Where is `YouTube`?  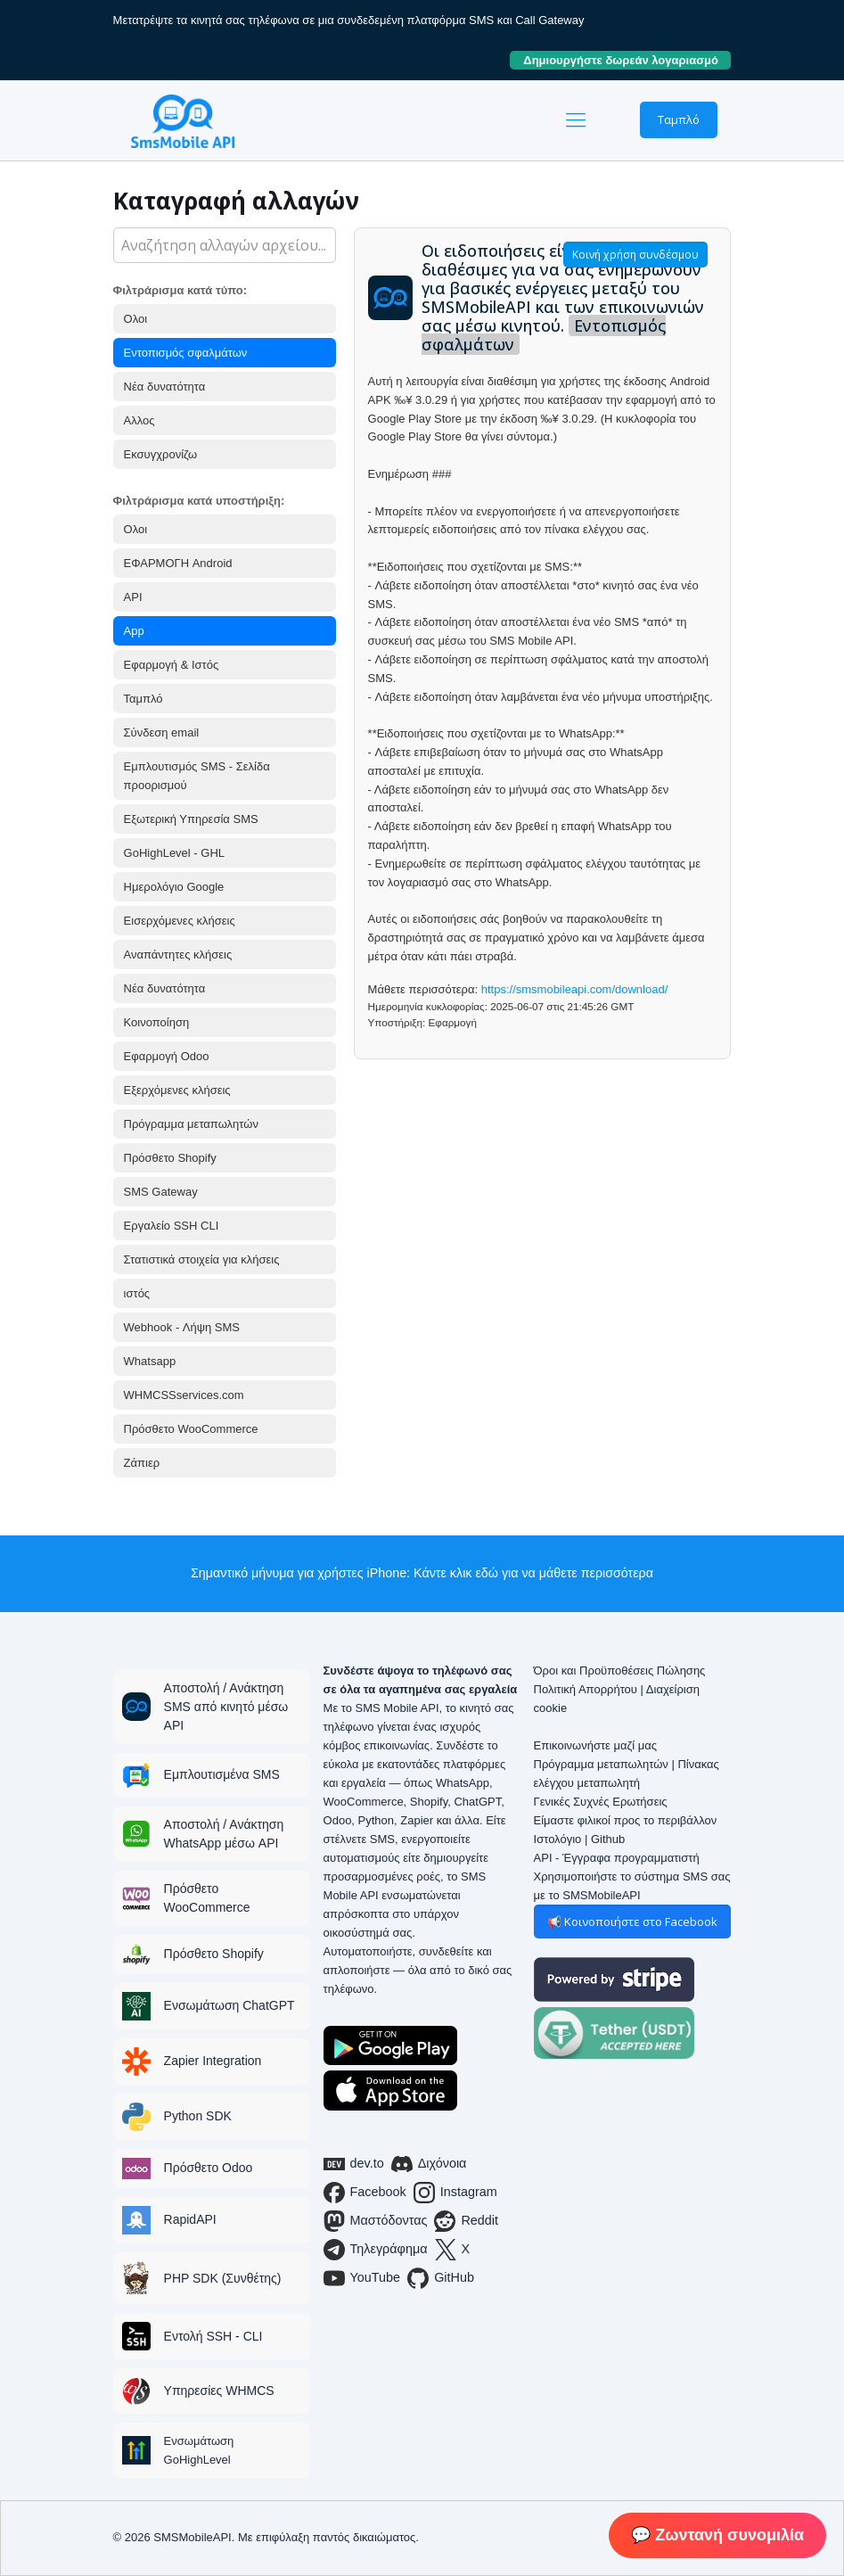
YouTube is located at coordinates (362, 2278).